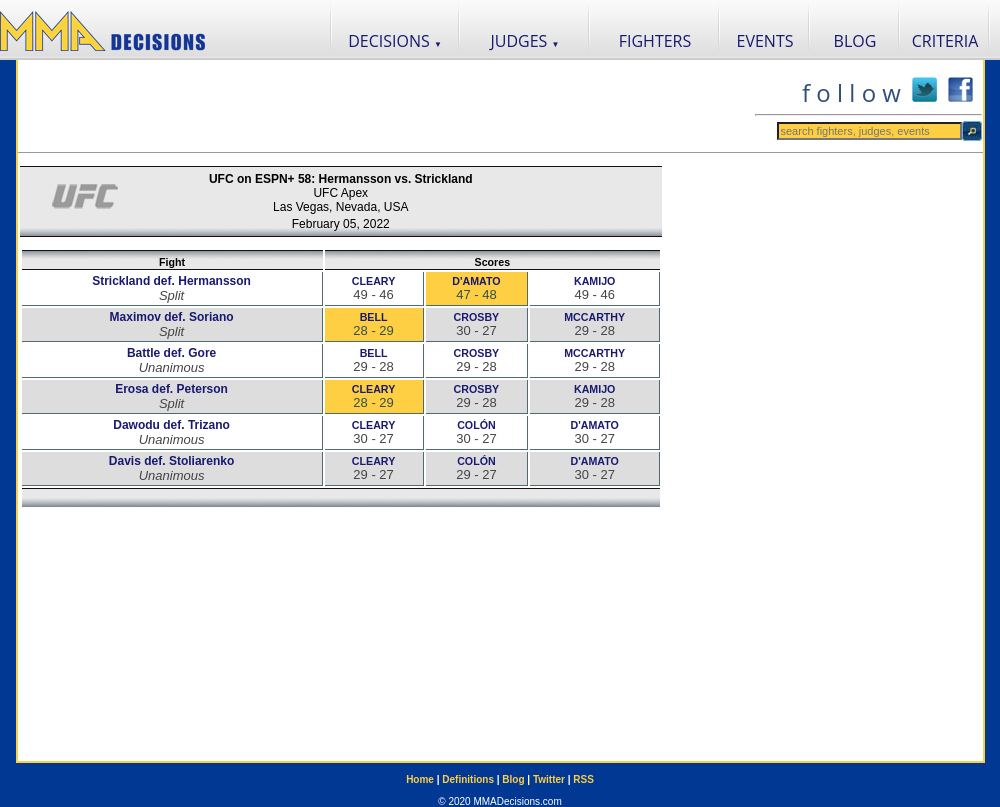 The height and width of the screenshot is (807, 1000). I want to click on BLOG, so click(855, 41).